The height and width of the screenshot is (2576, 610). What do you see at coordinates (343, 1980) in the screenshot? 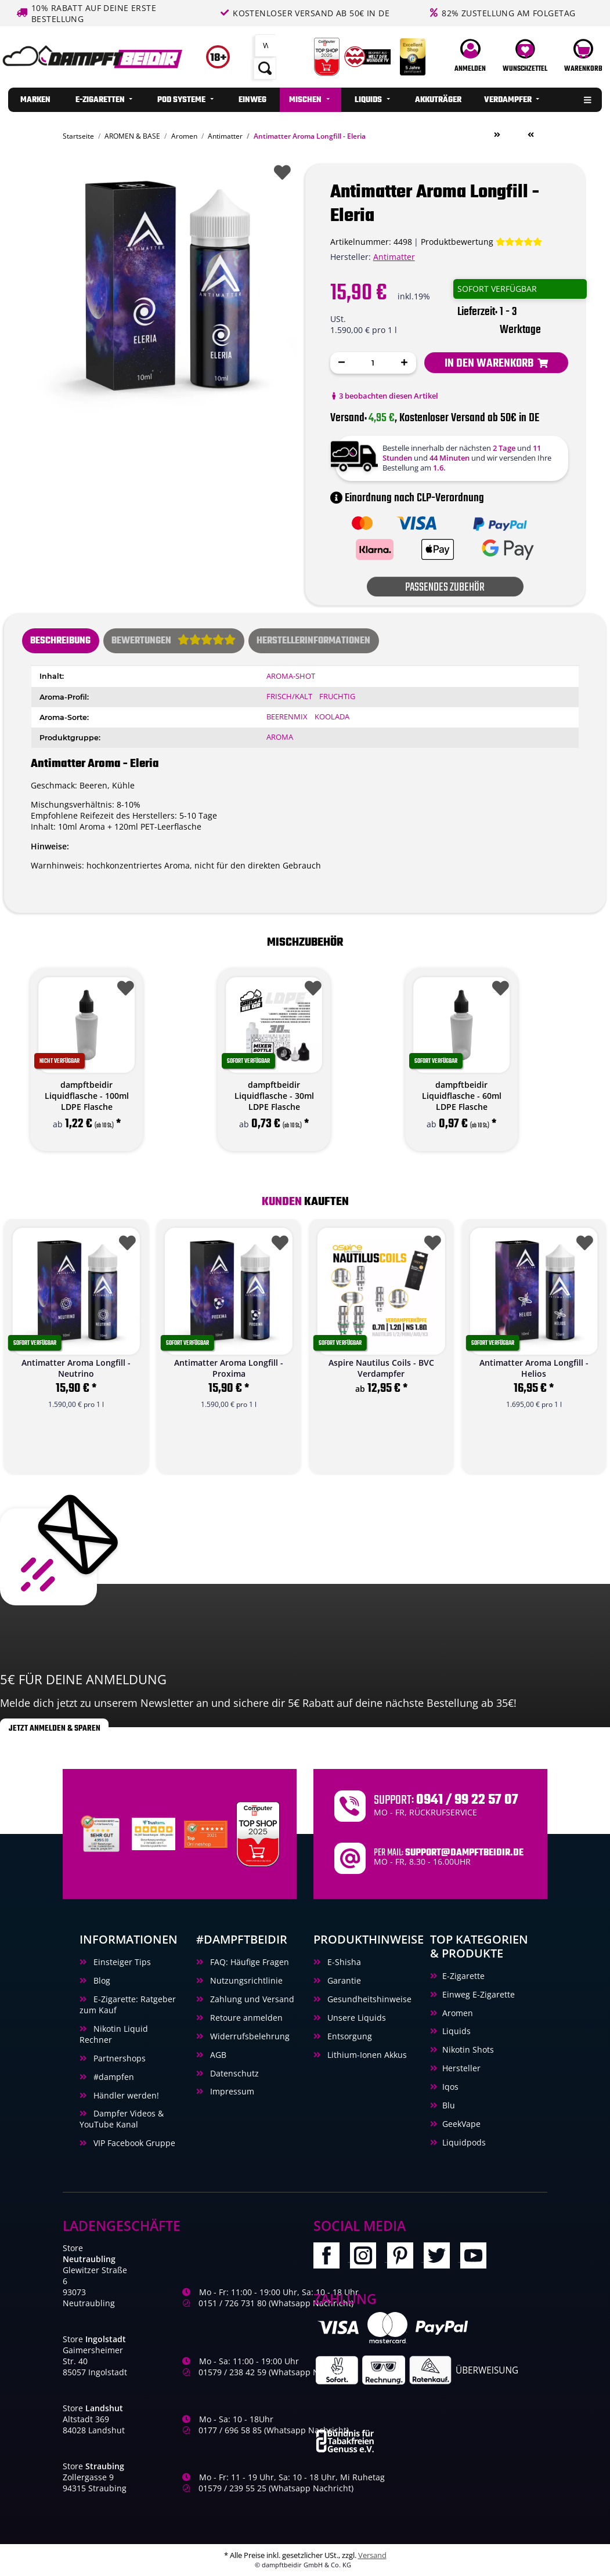
I see `Garantie` at bounding box center [343, 1980].